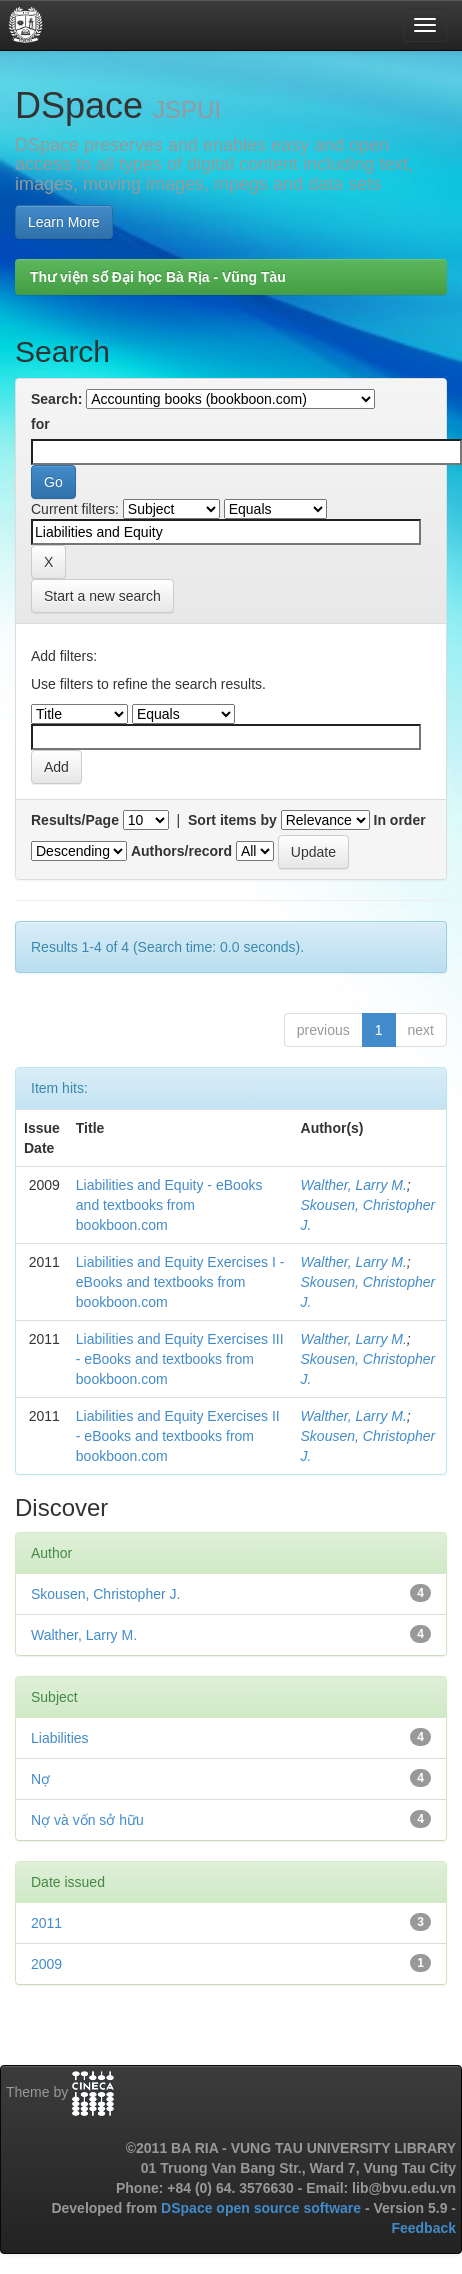  What do you see at coordinates (56, 399) in the screenshot?
I see `Search:` at bounding box center [56, 399].